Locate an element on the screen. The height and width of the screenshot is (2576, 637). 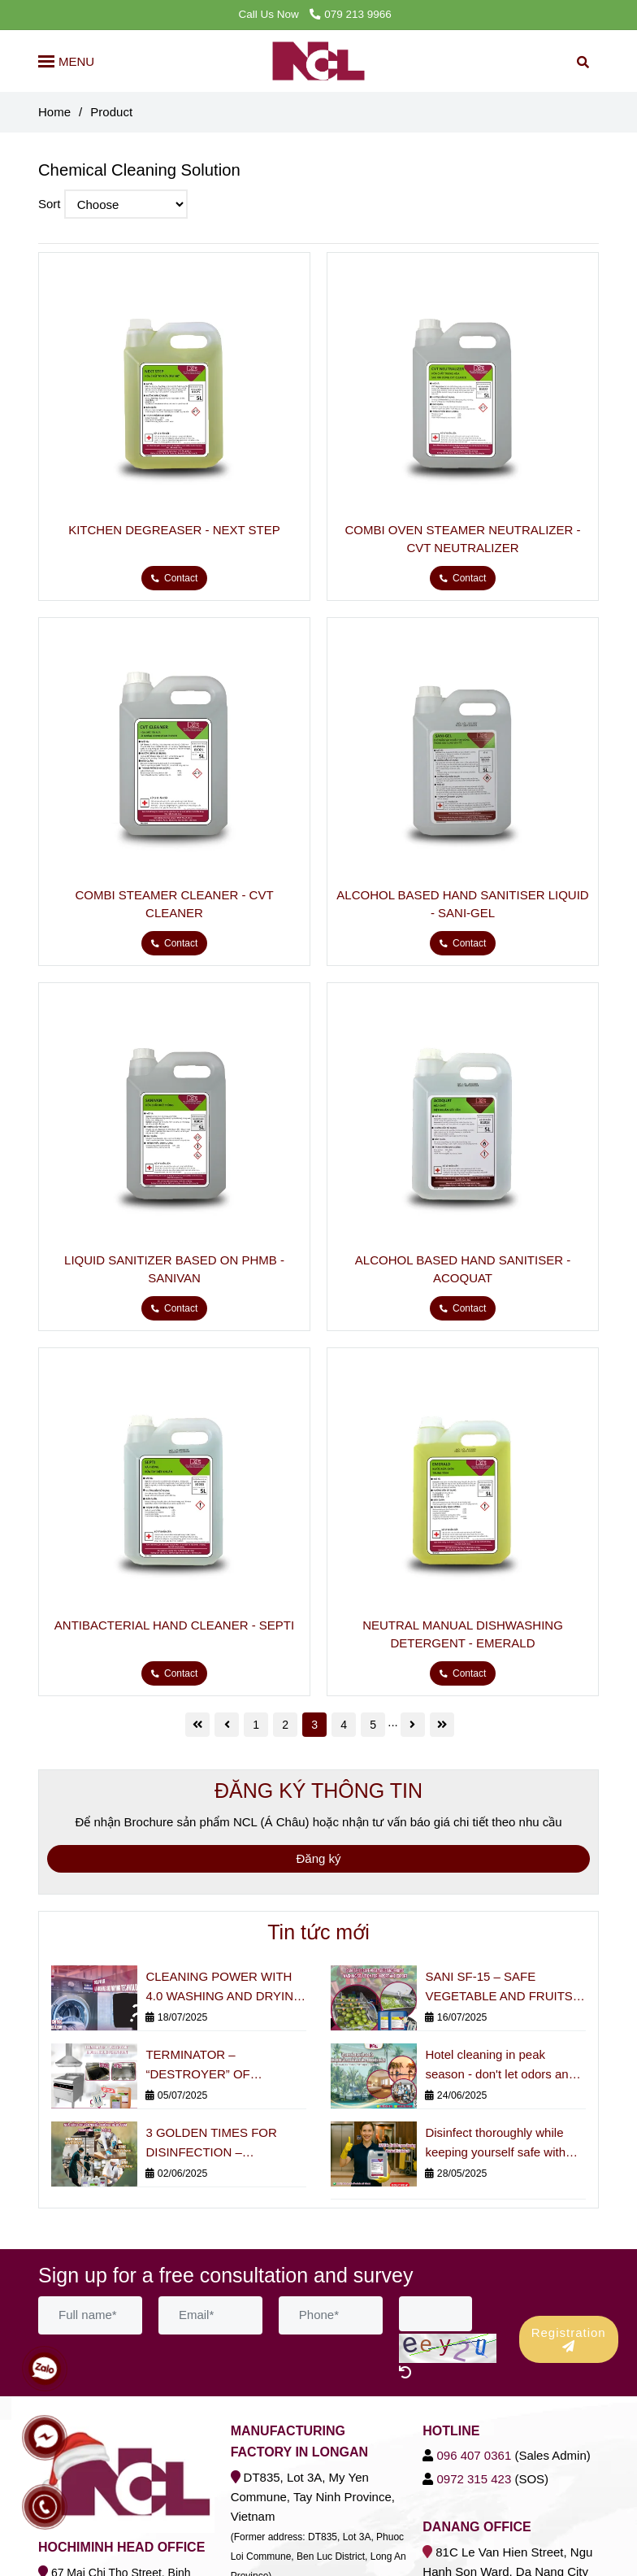
[Product] is located at coordinates (319, 61).